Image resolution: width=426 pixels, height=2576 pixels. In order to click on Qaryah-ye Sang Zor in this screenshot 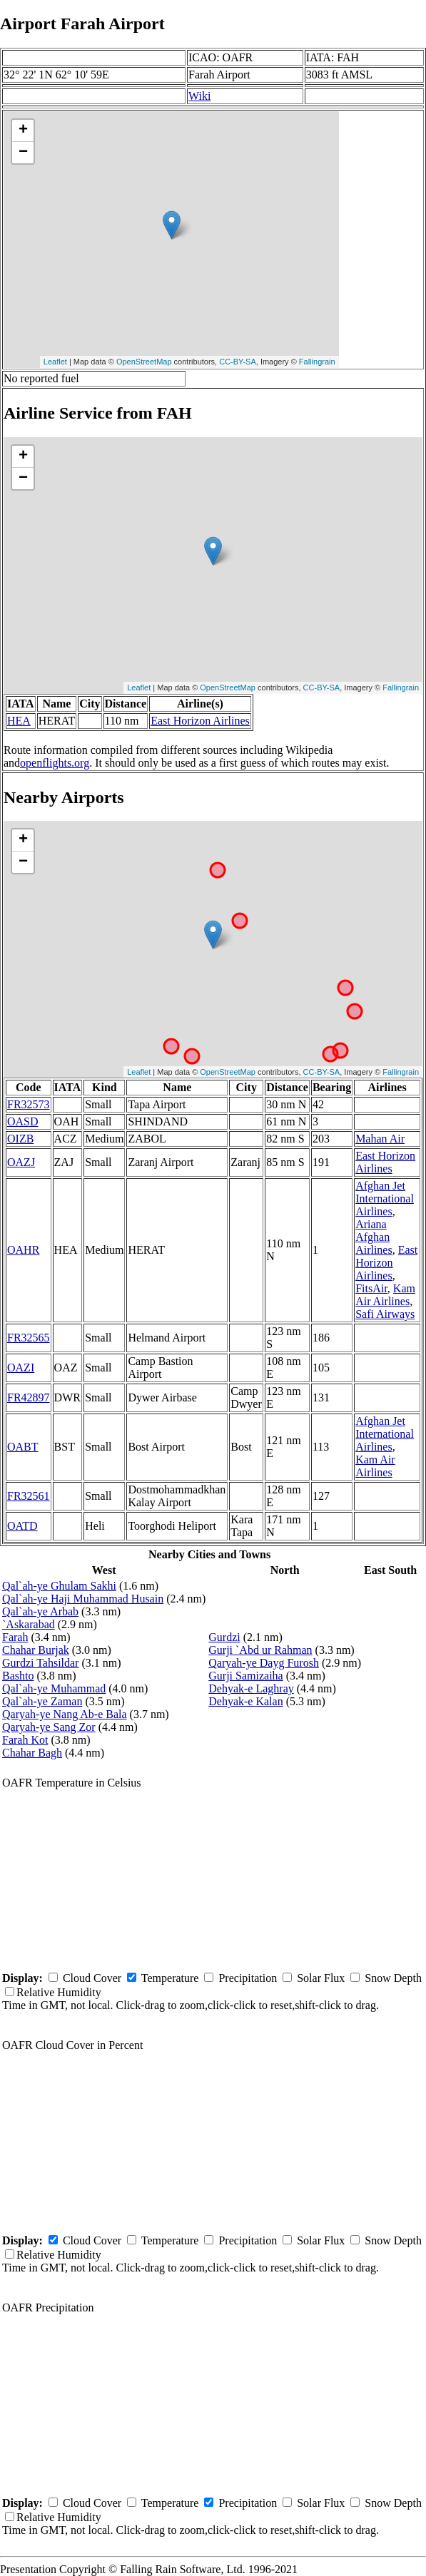, I will do `click(49, 1727)`.